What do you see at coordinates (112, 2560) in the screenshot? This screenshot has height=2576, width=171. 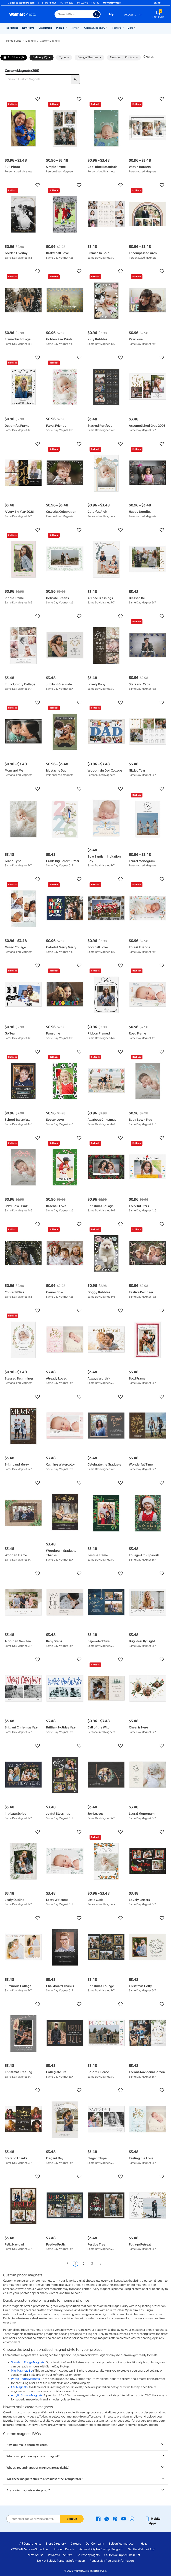 I see `Request My Personal Information [Request My Personal Information - opens in a new window]` at bounding box center [112, 2560].